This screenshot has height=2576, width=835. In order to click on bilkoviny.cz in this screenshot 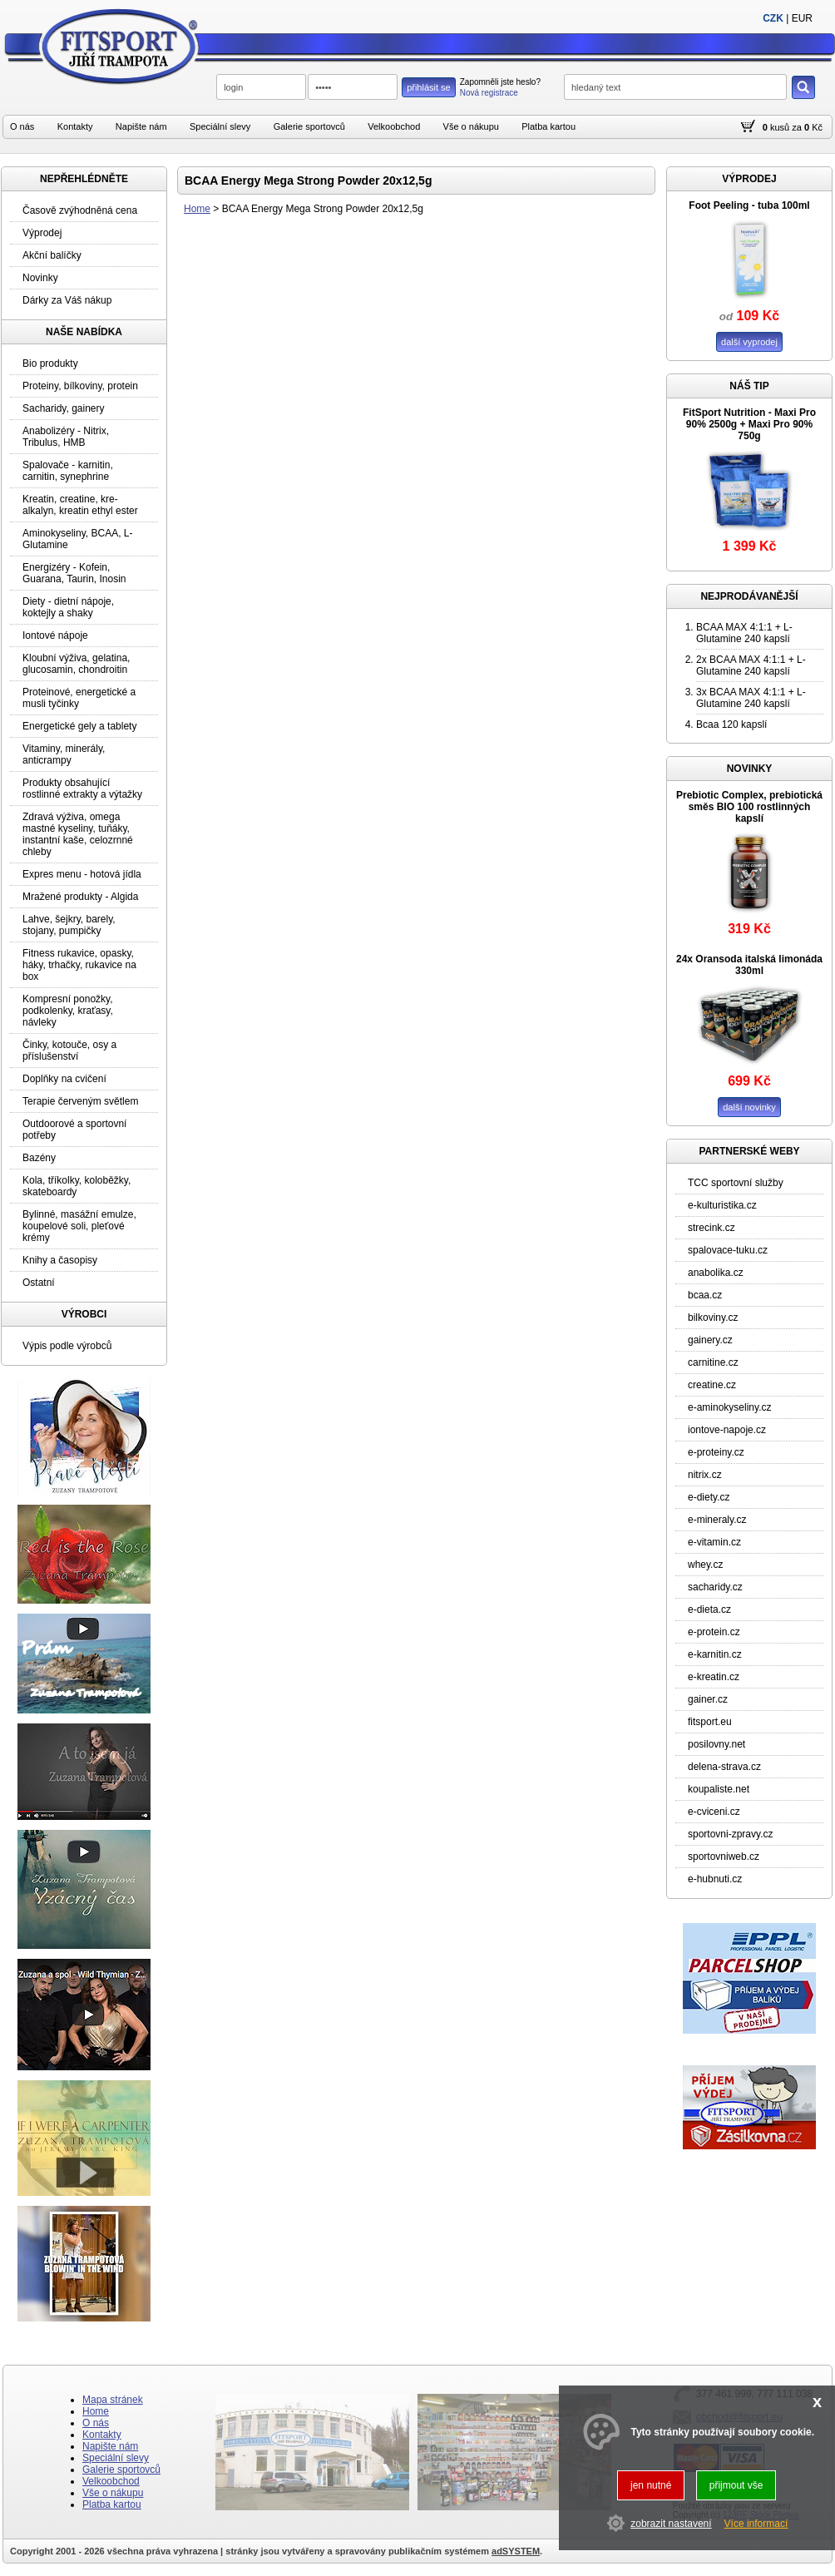, I will do `click(713, 1317)`.